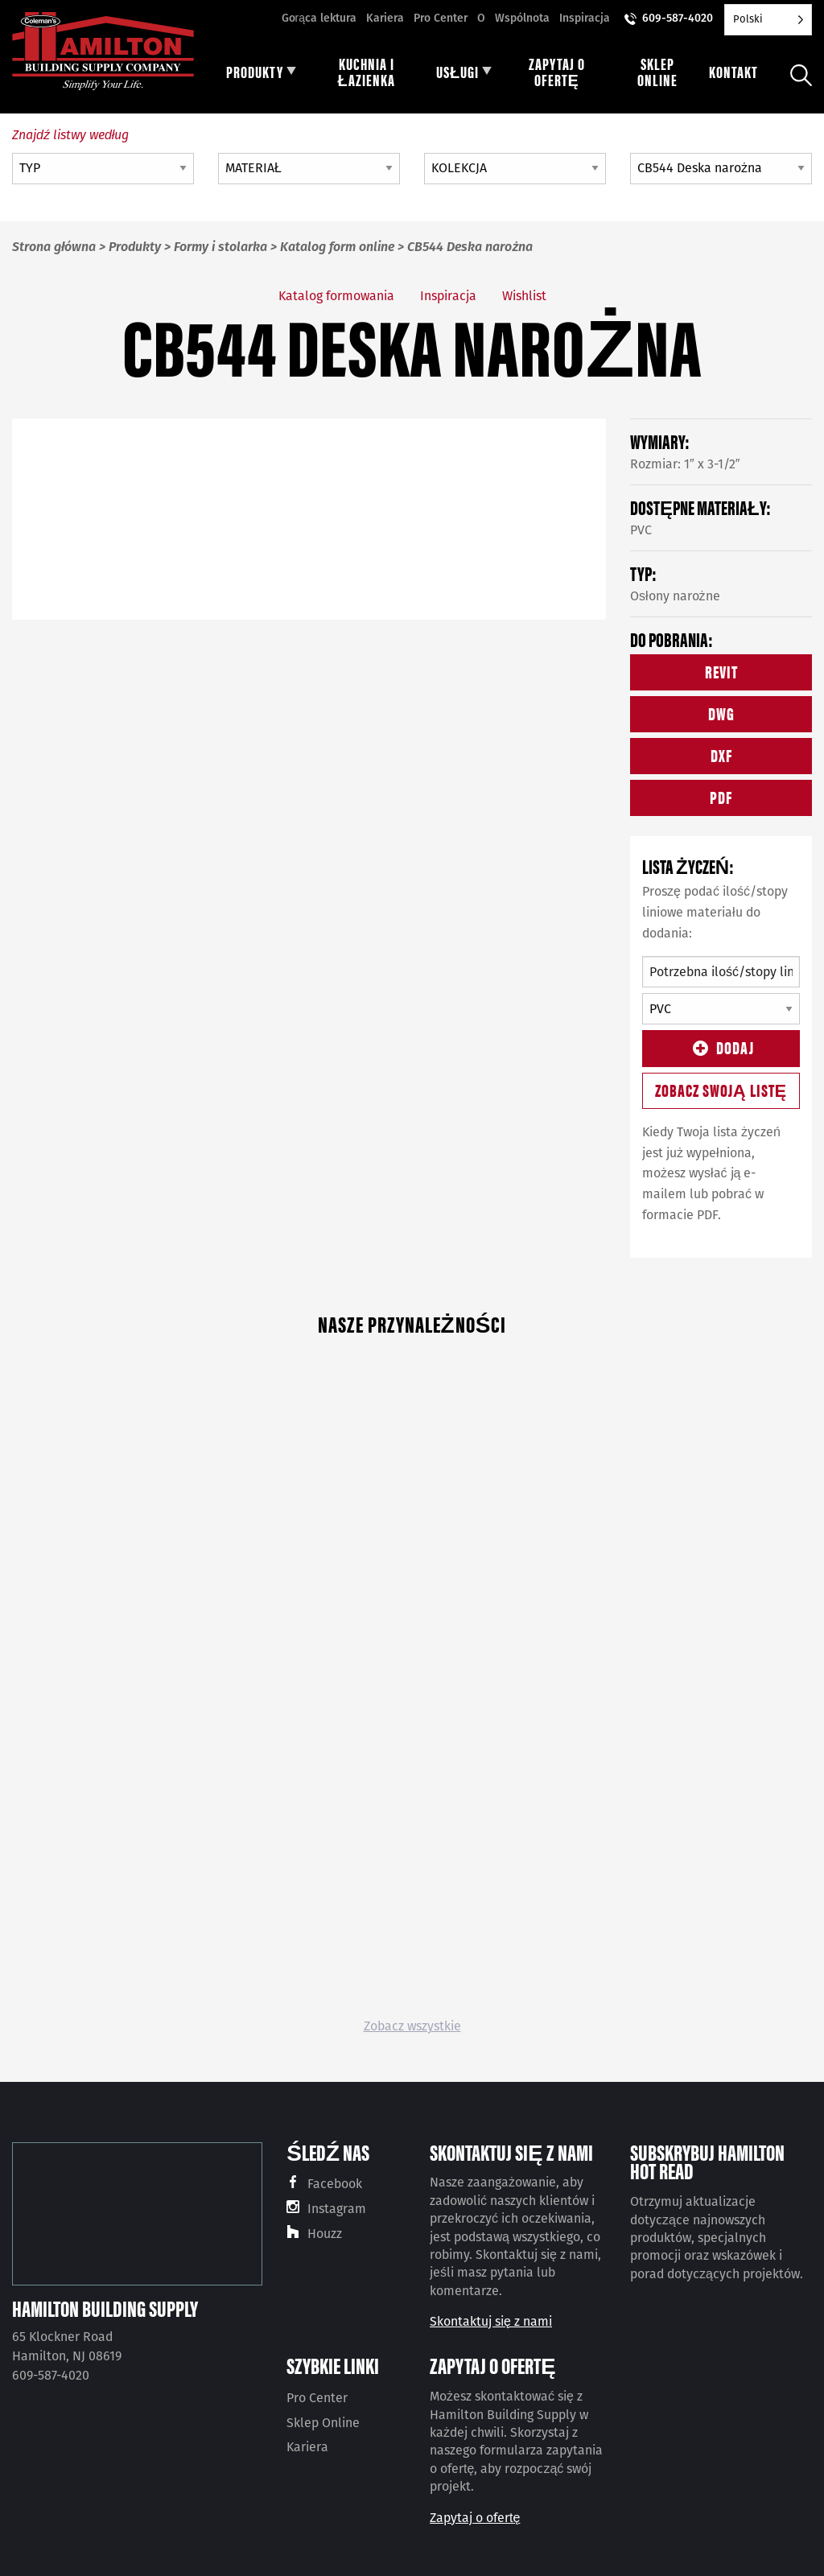 Image resolution: width=824 pixels, height=2576 pixels. Describe the element at coordinates (721, 1089) in the screenshot. I see `Zobacz swoją listę` at that location.